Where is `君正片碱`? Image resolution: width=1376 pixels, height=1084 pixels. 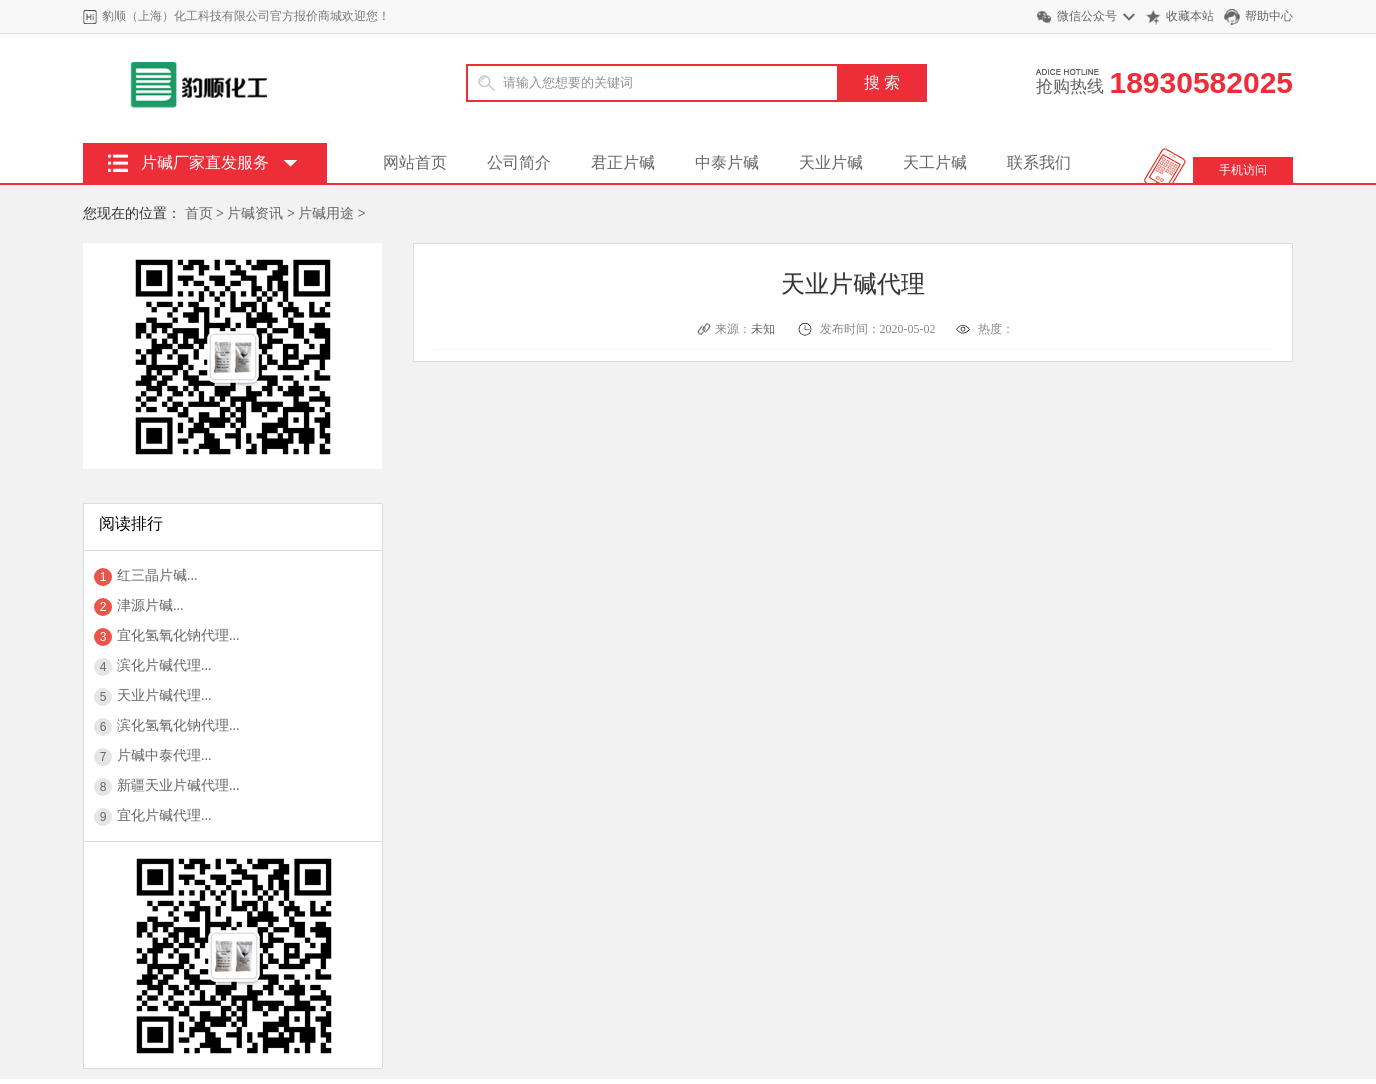
君正片碱 is located at coordinates (623, 162).